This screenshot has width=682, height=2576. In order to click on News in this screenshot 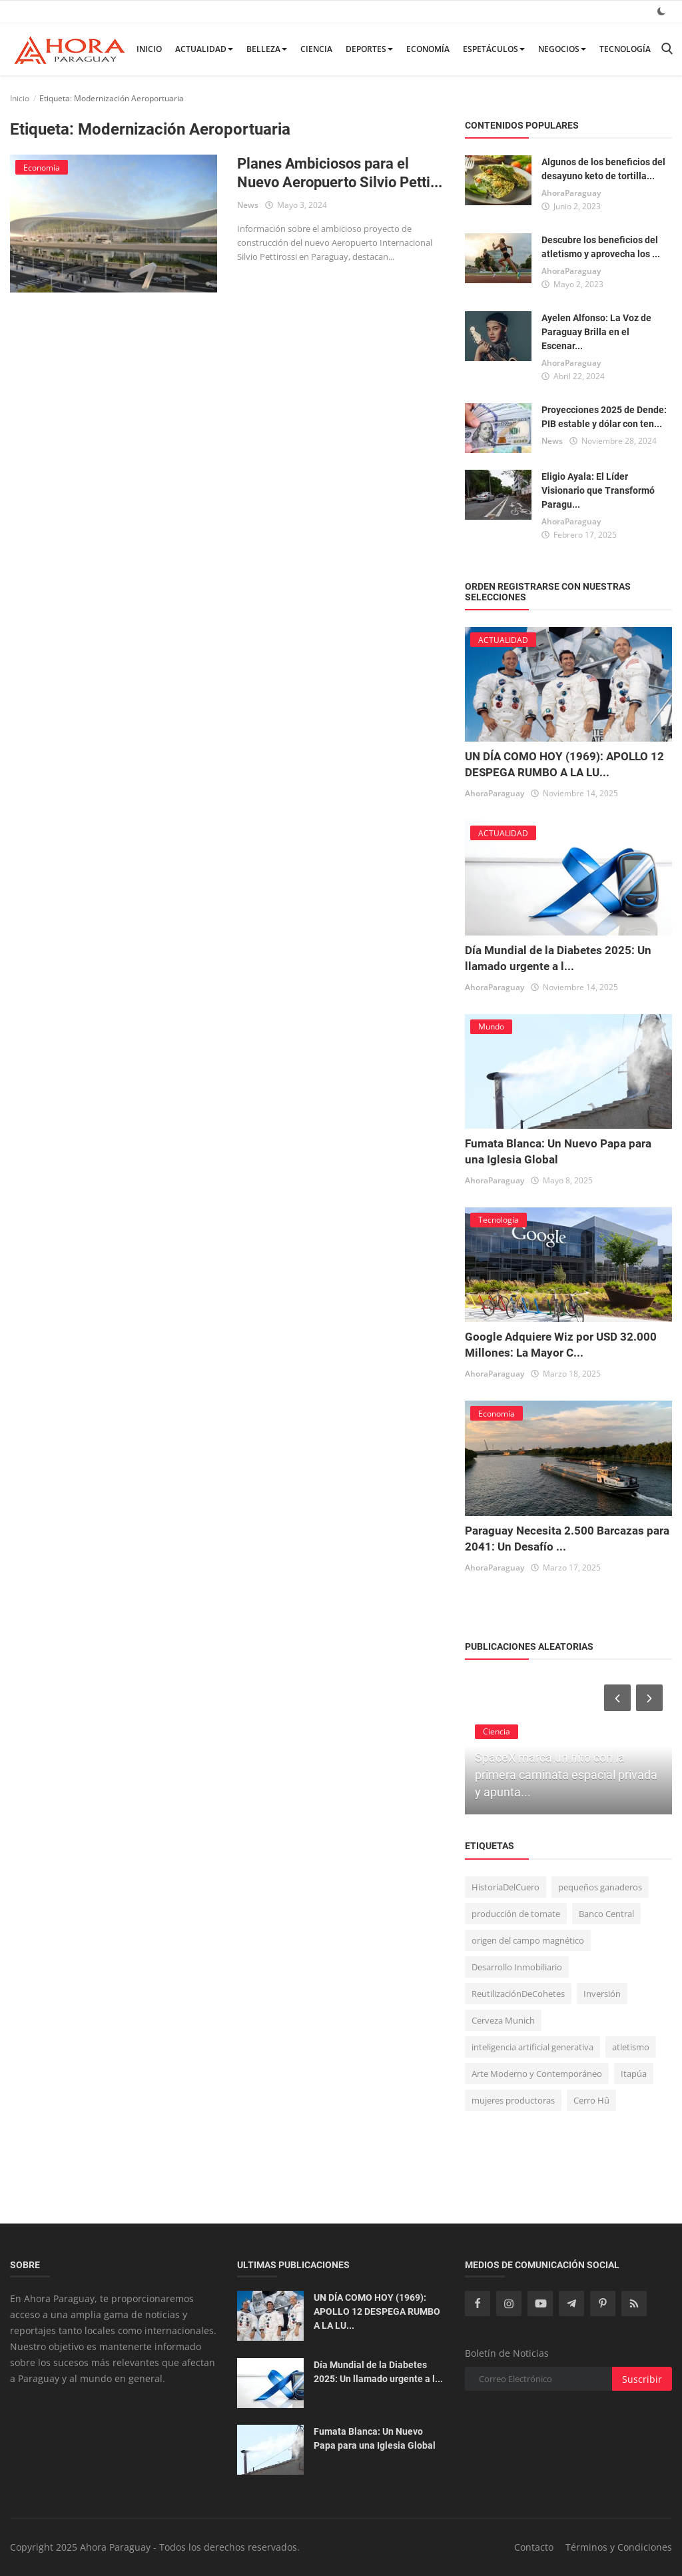, I will do `click(247, 205)`.